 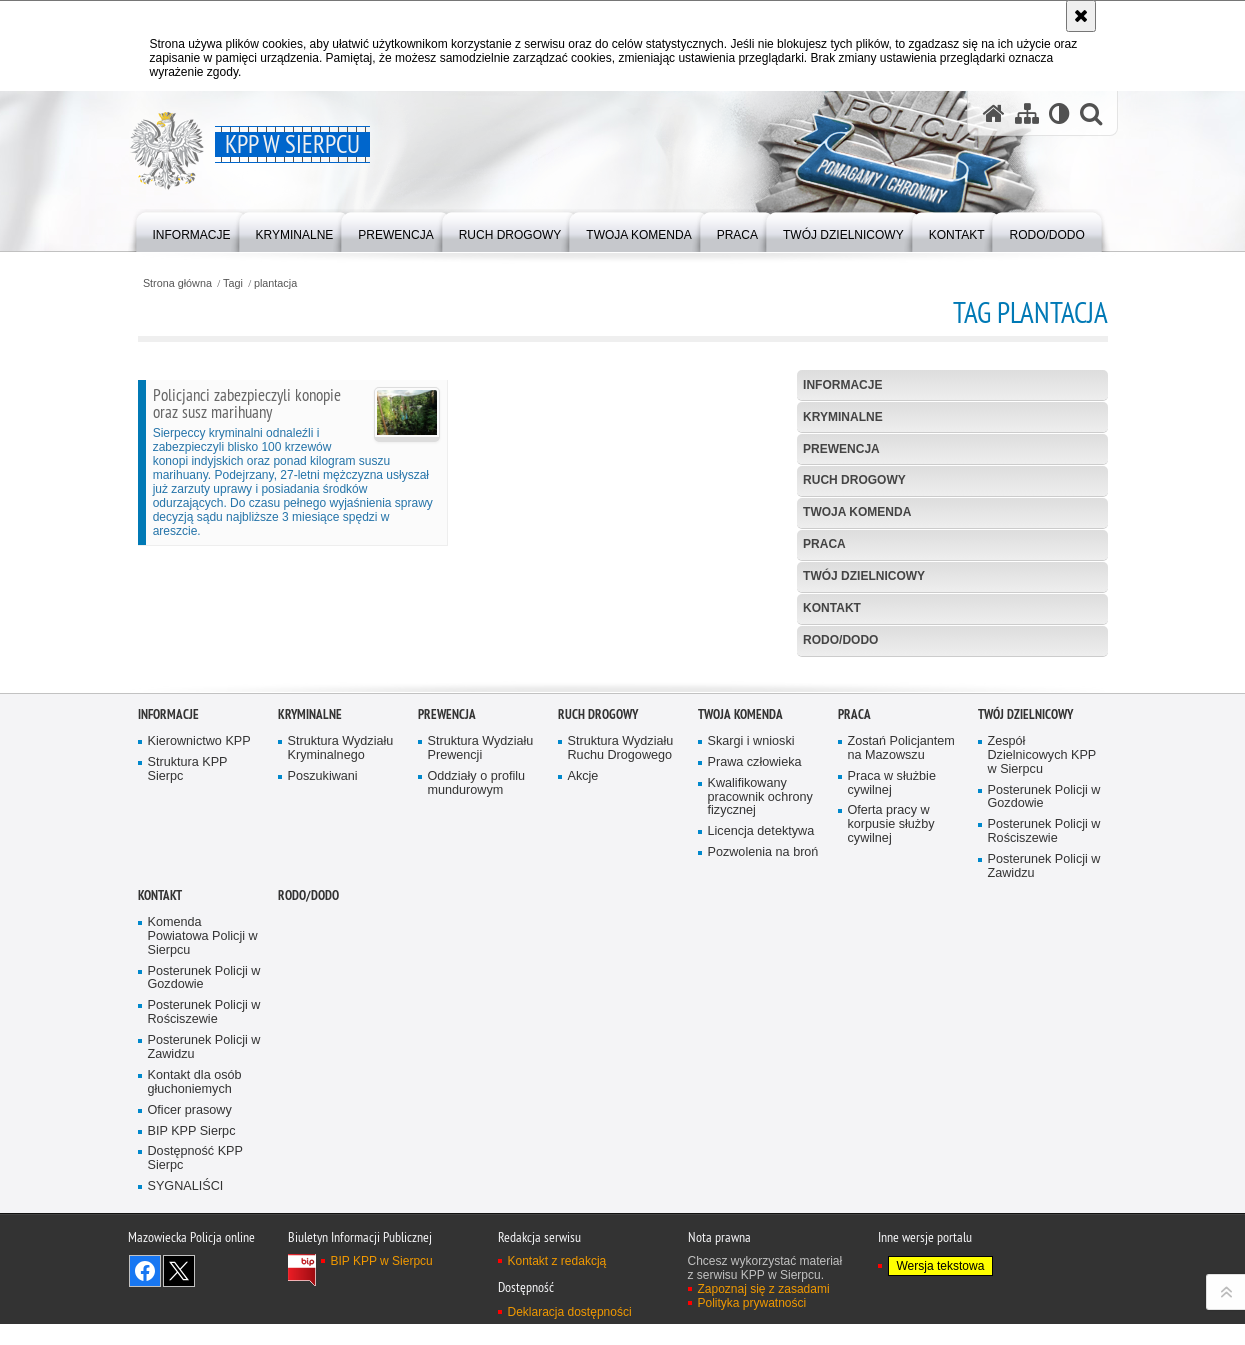 What do you see at coordinates (761, 1068) in the screenshot?
I see `Licencja detektywa` at bounding box center [761, 1068].